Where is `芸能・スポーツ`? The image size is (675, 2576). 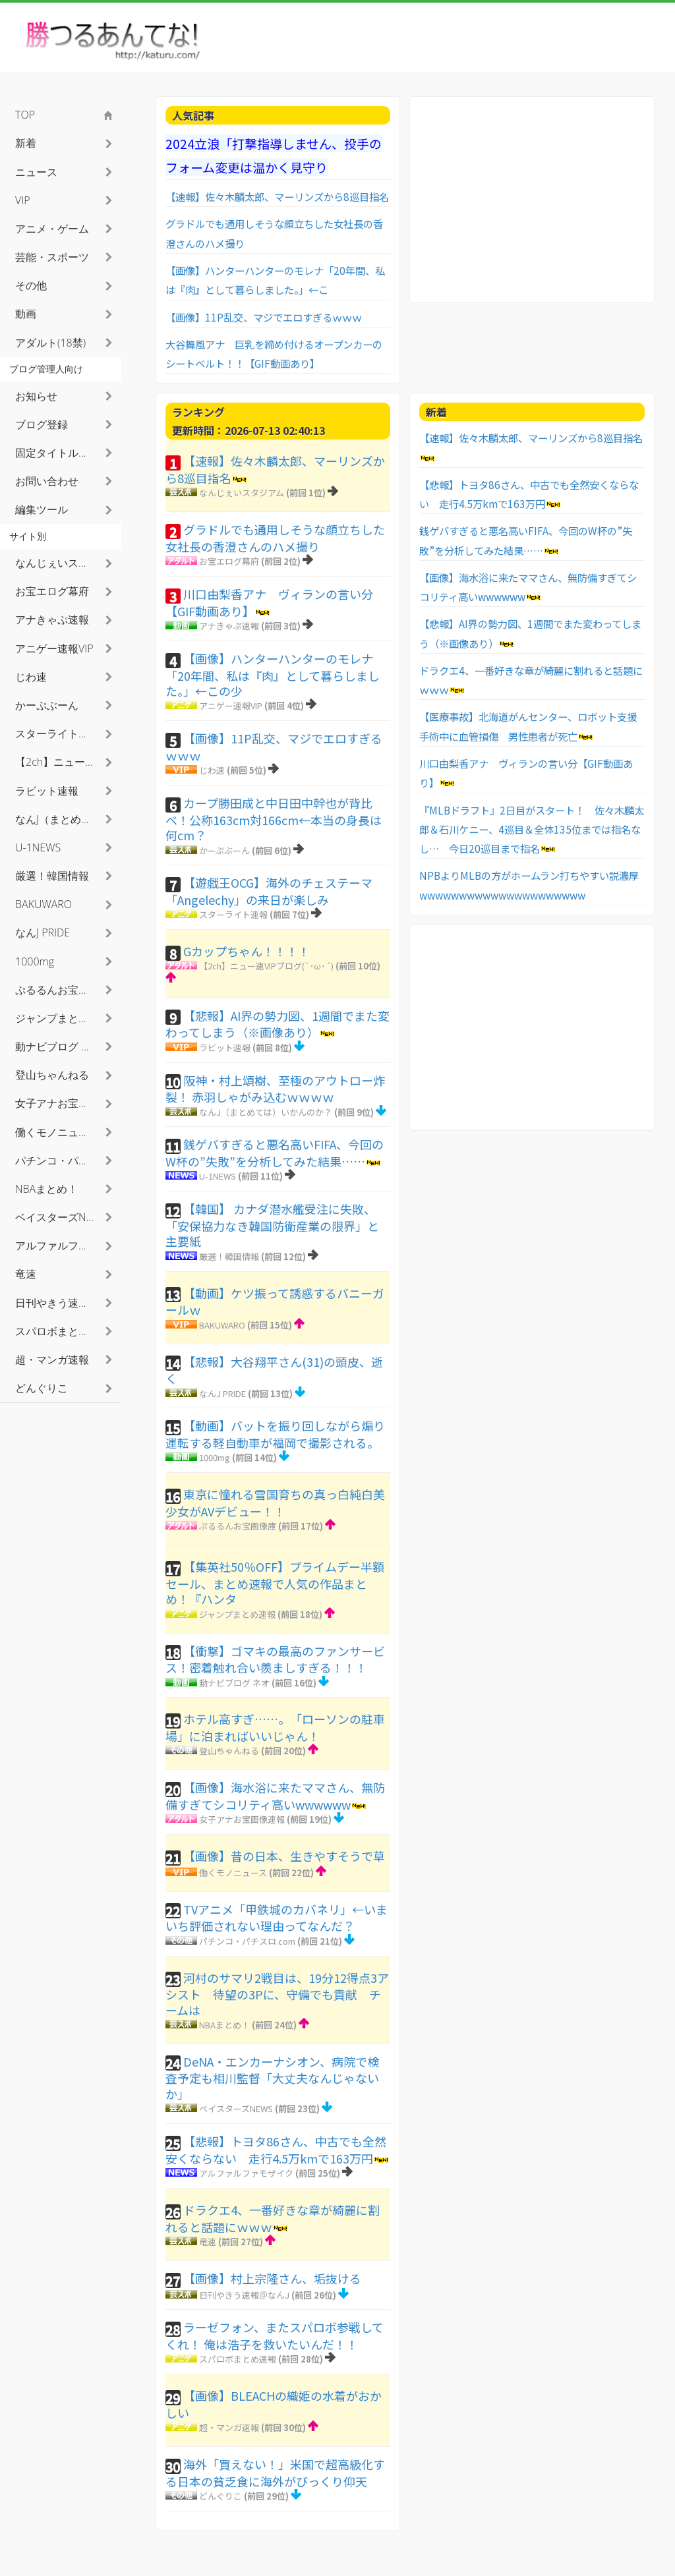
芸能・スポーツ is located at coordinates (52, 257).